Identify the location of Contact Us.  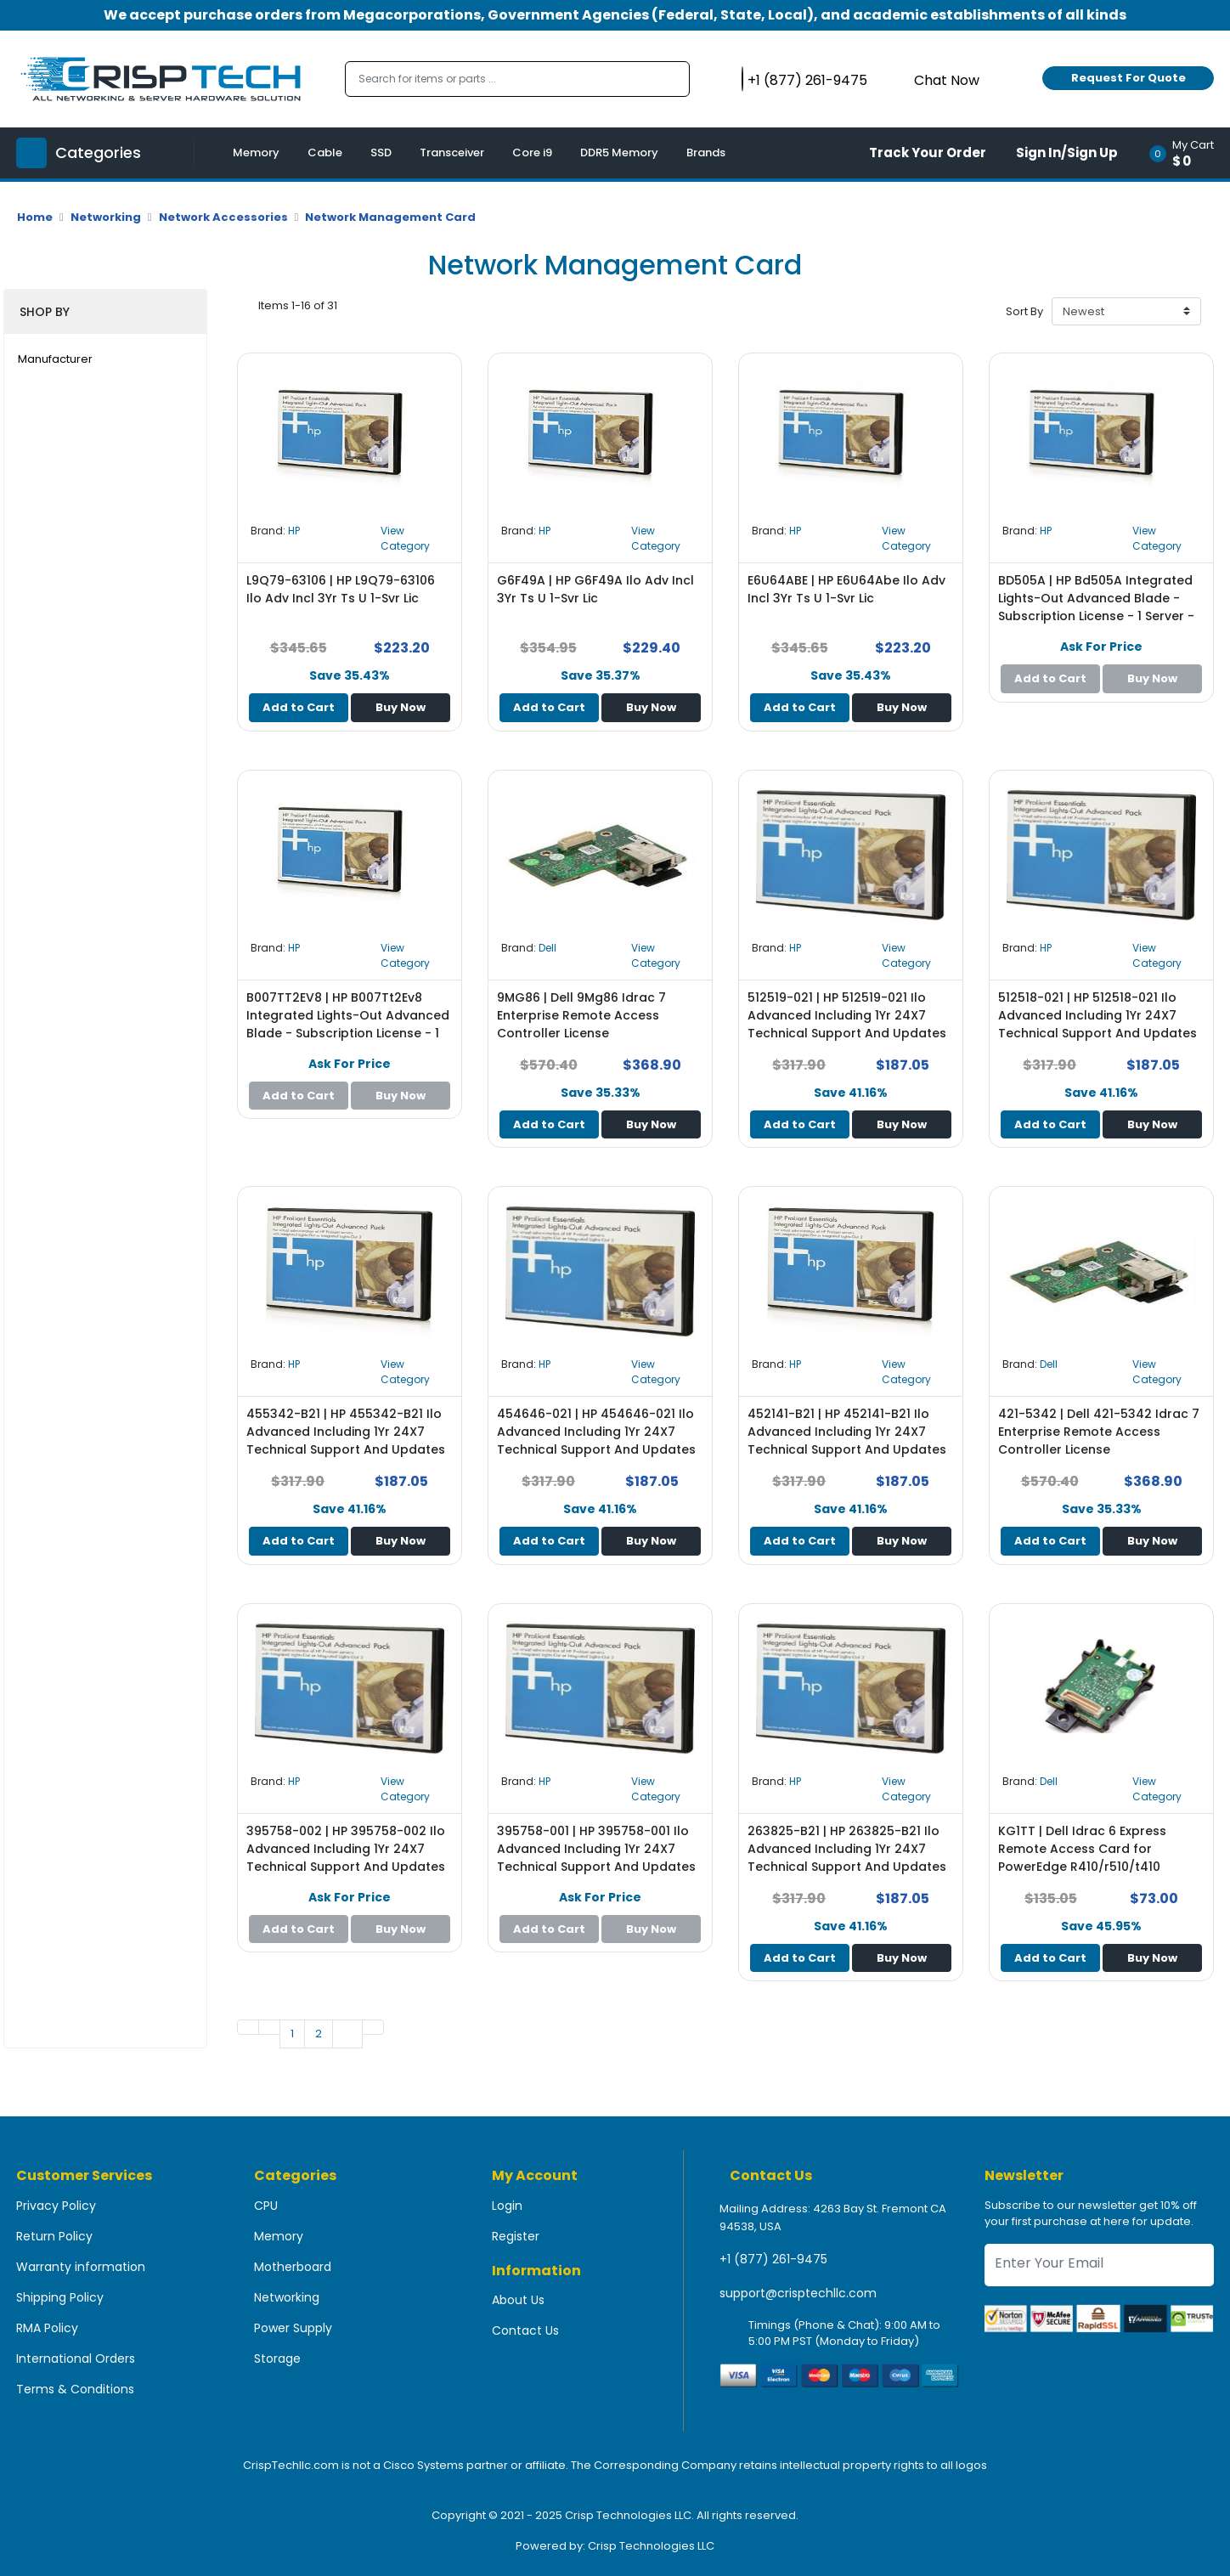
(525, 2330).